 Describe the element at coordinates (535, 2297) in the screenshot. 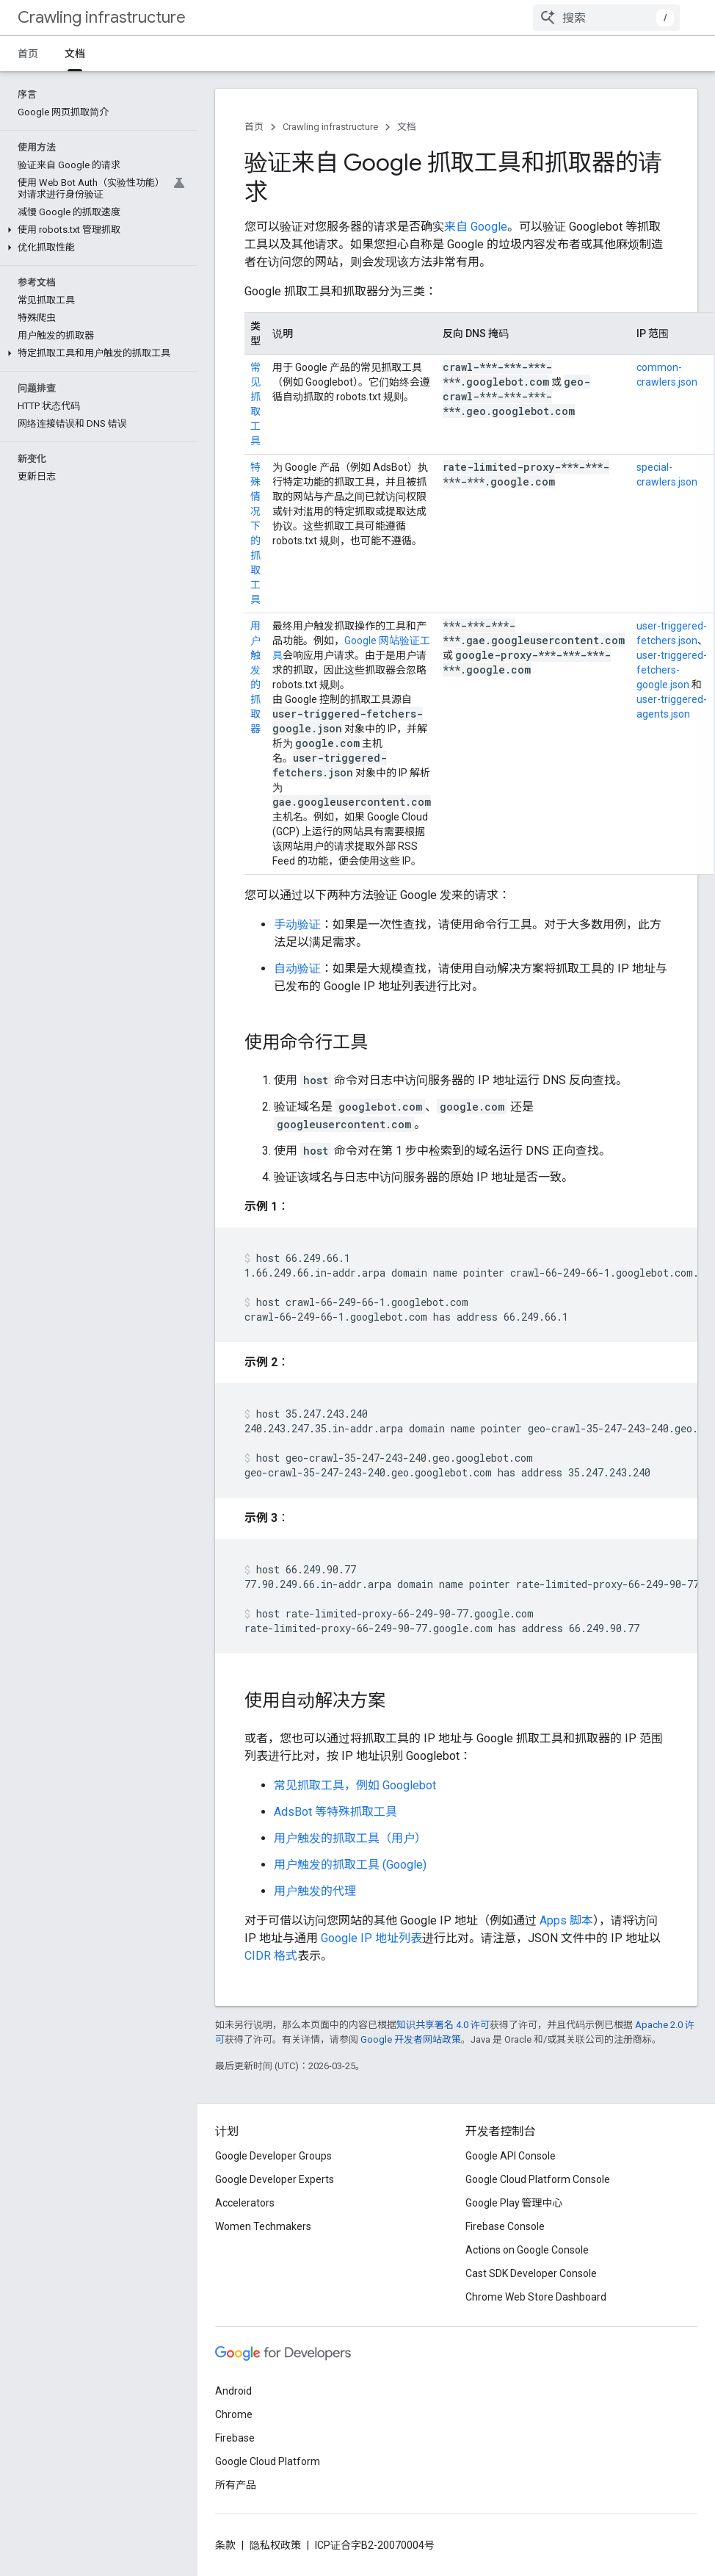

I see `Chrome Web Store Dashboard` at that location.